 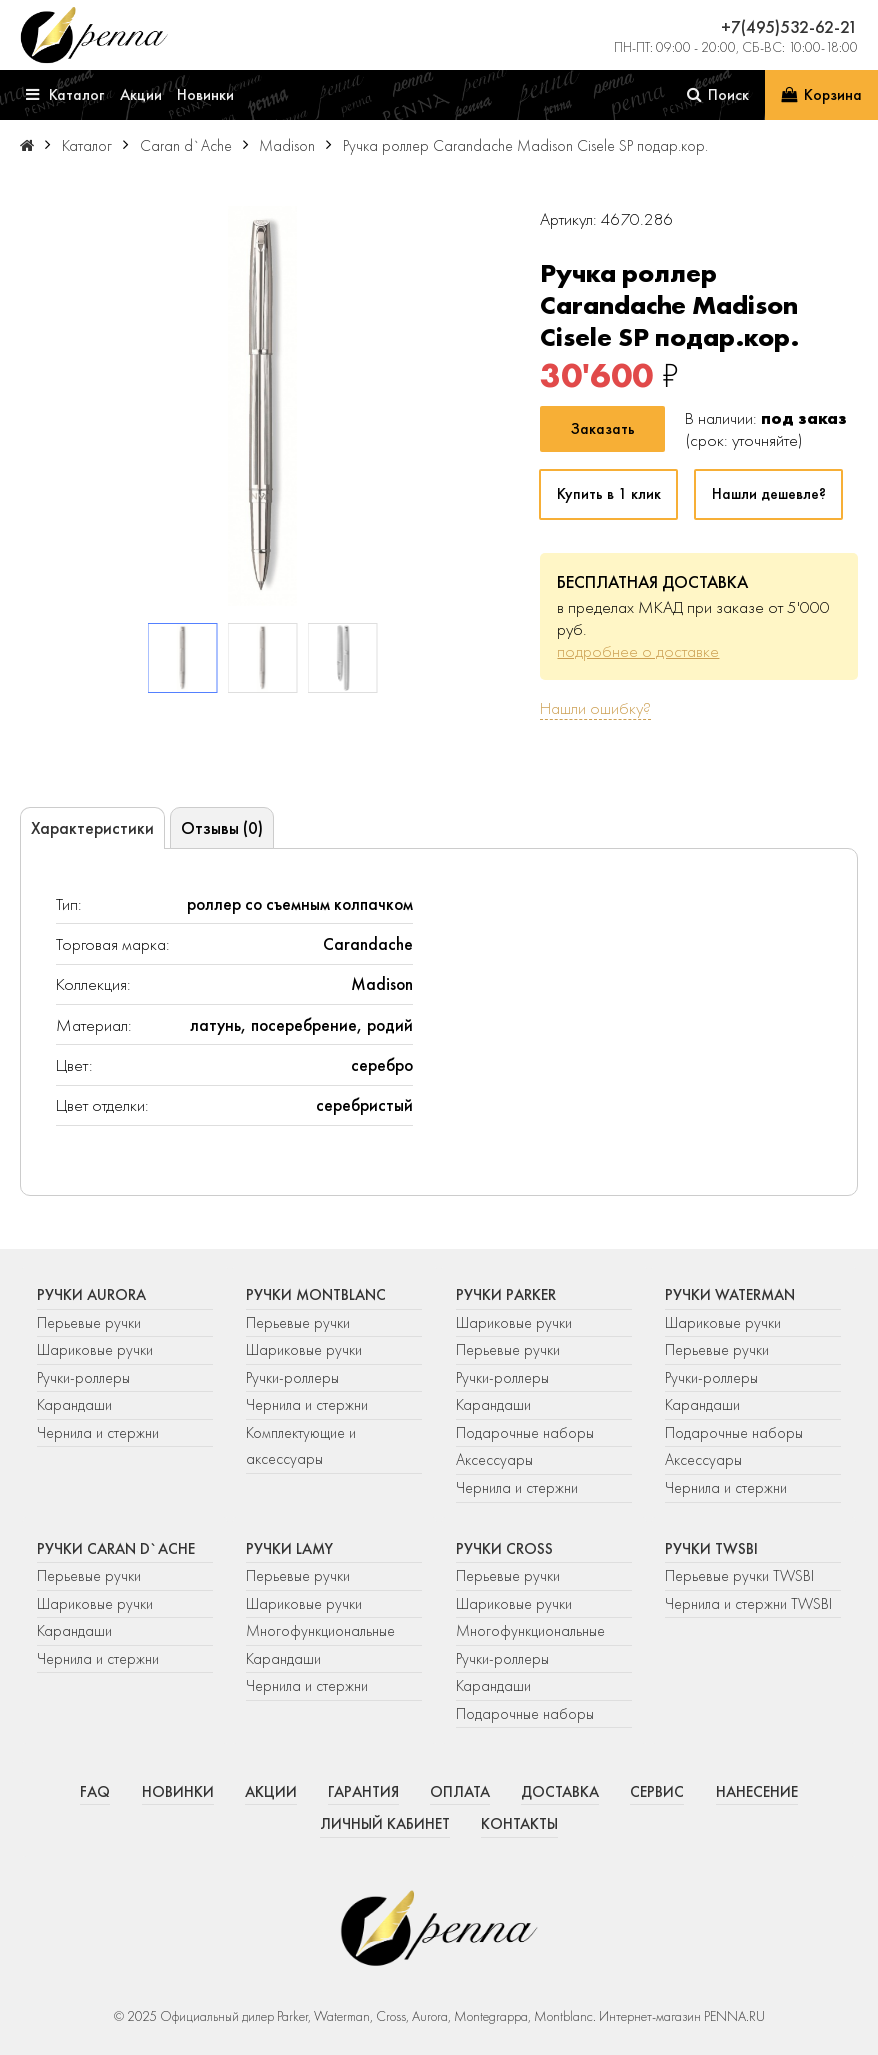 What do you see at coordinates (494, 1460) in the screenshot?
I see `Аксессуары` at bounding box center [494, 1460].